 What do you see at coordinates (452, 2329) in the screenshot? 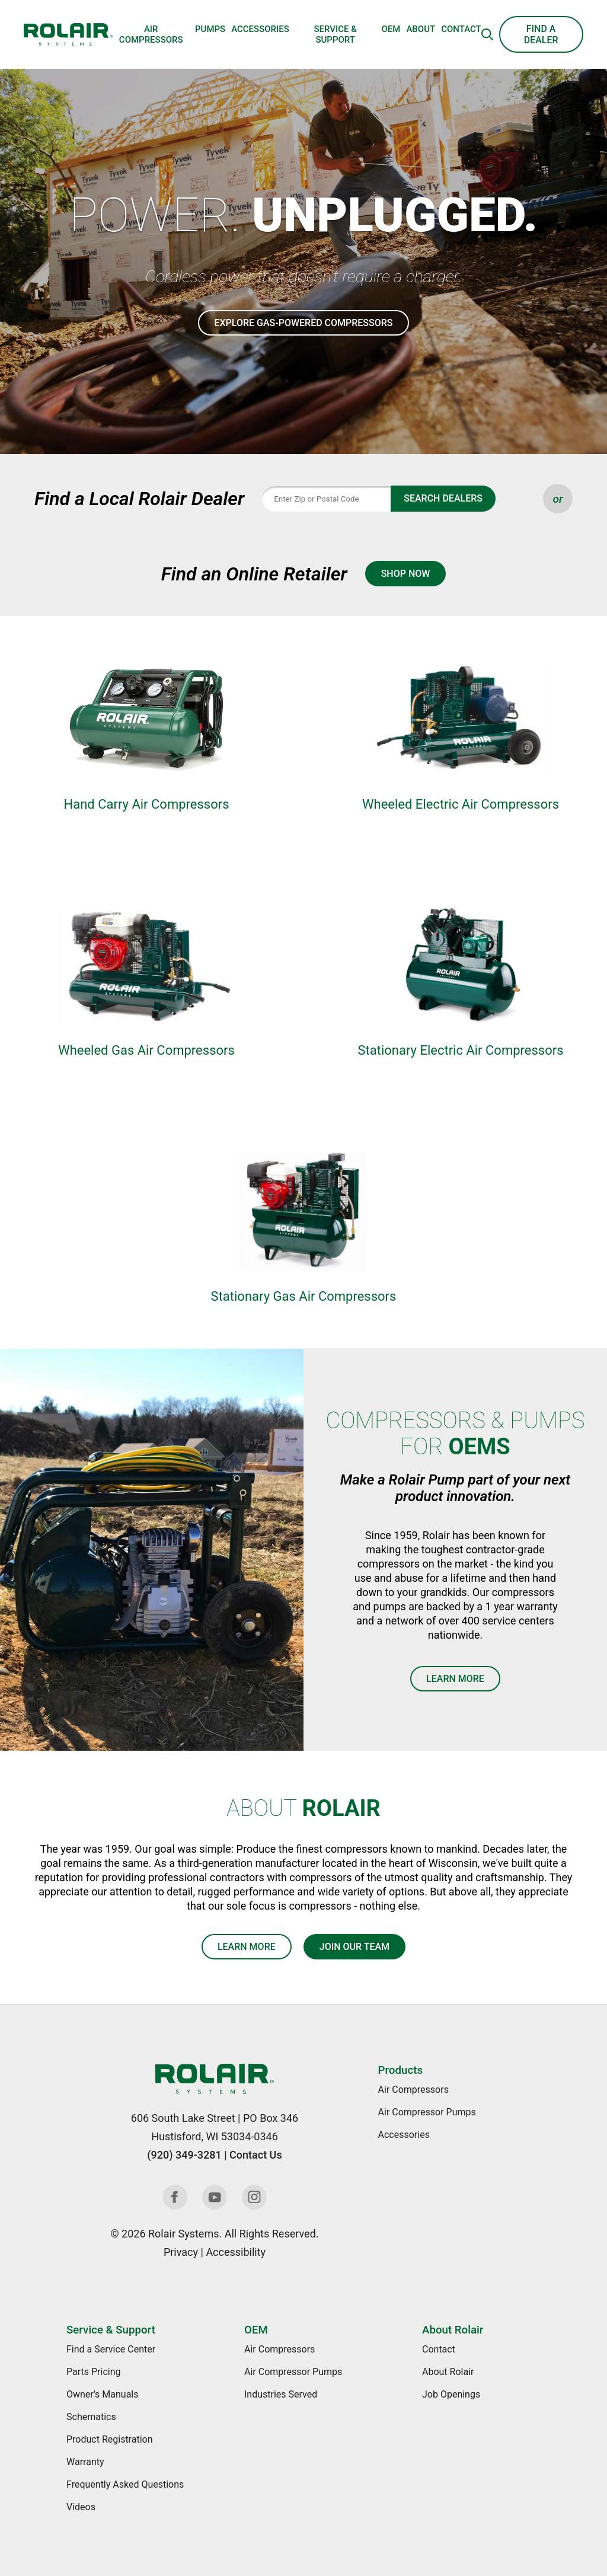
I see `About Rolair` at bounding box center [452, 2329].